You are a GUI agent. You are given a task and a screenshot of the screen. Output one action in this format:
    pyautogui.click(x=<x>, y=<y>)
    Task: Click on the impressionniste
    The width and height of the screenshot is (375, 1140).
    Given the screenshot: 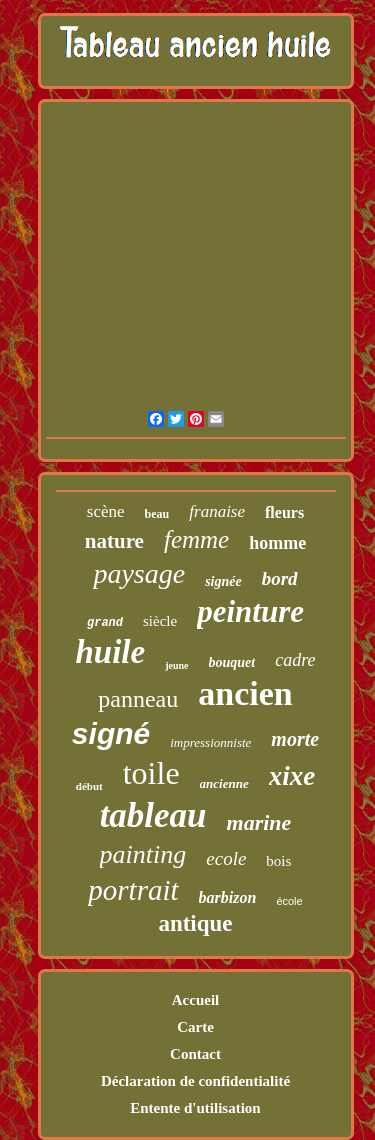 What is the action you would take?
    pyautogui.click(x=210, y=742)
    